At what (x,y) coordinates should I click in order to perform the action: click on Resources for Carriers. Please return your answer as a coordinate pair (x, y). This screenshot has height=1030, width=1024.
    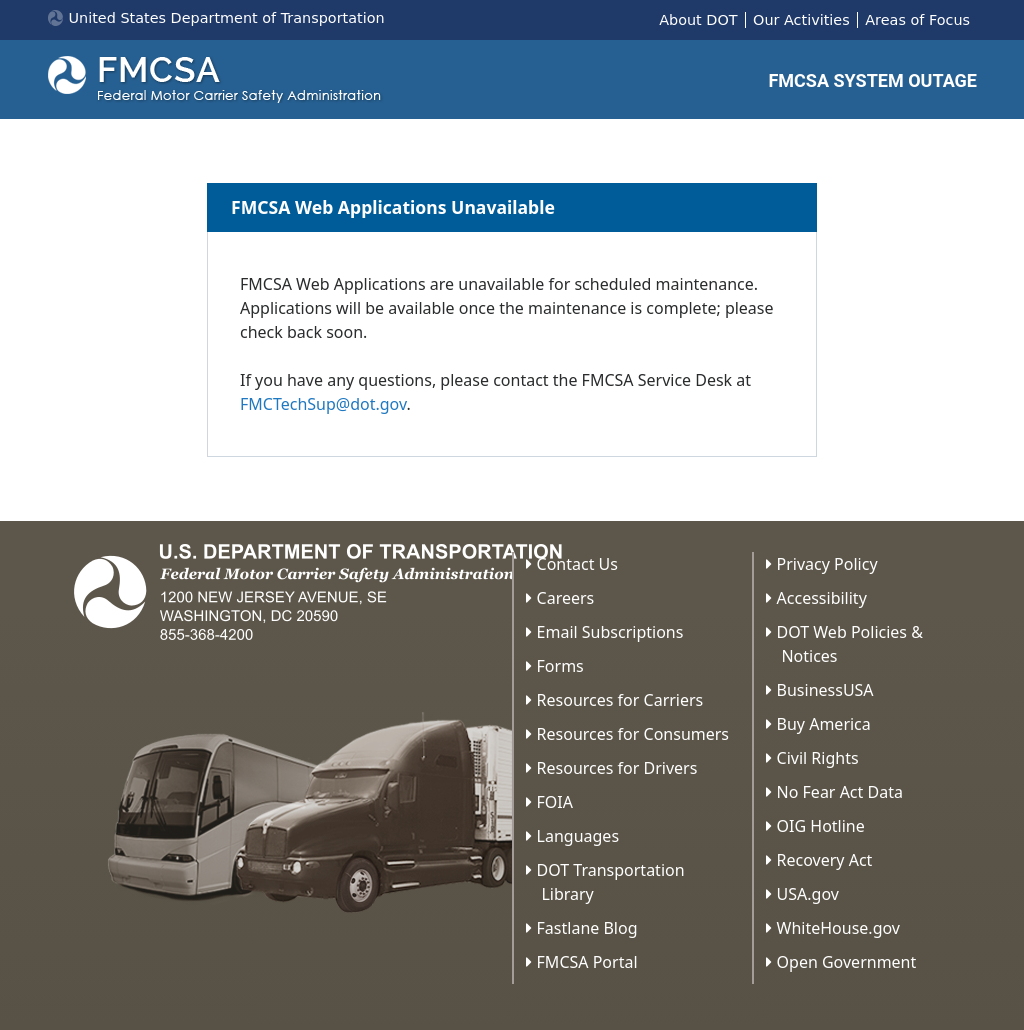
    Looking at the image, I should click on (620, 700).